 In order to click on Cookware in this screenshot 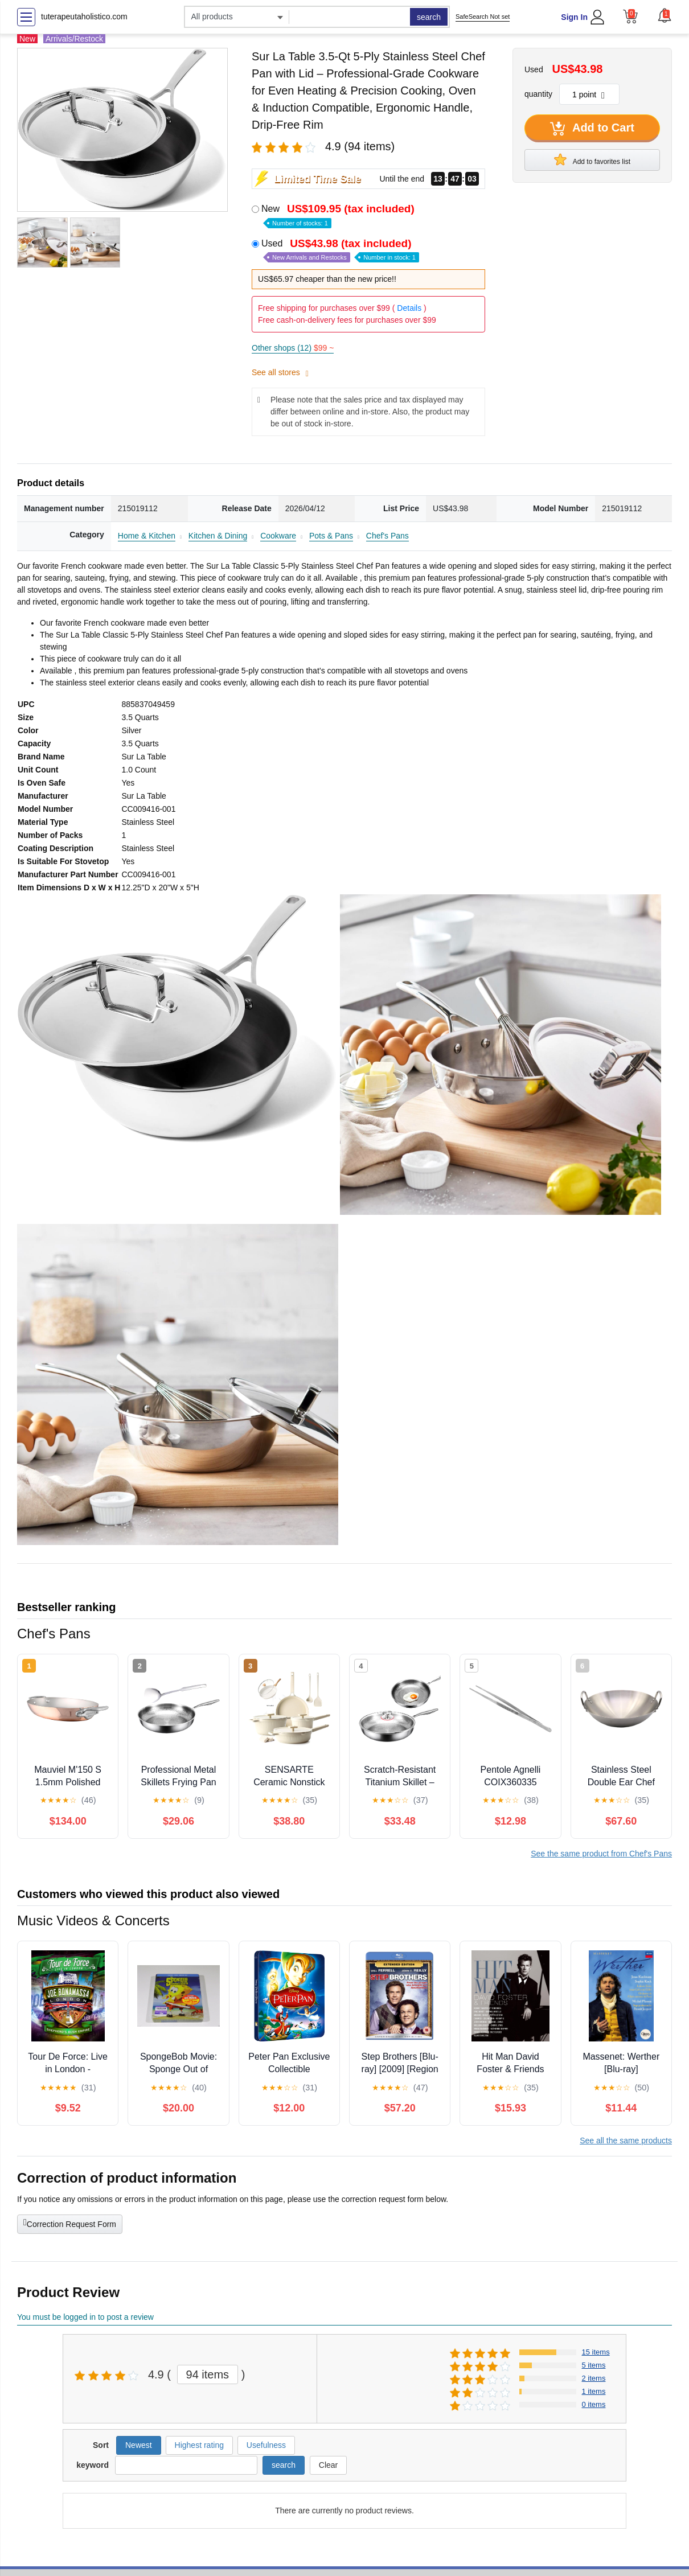, I will do `click(278, 535)`.